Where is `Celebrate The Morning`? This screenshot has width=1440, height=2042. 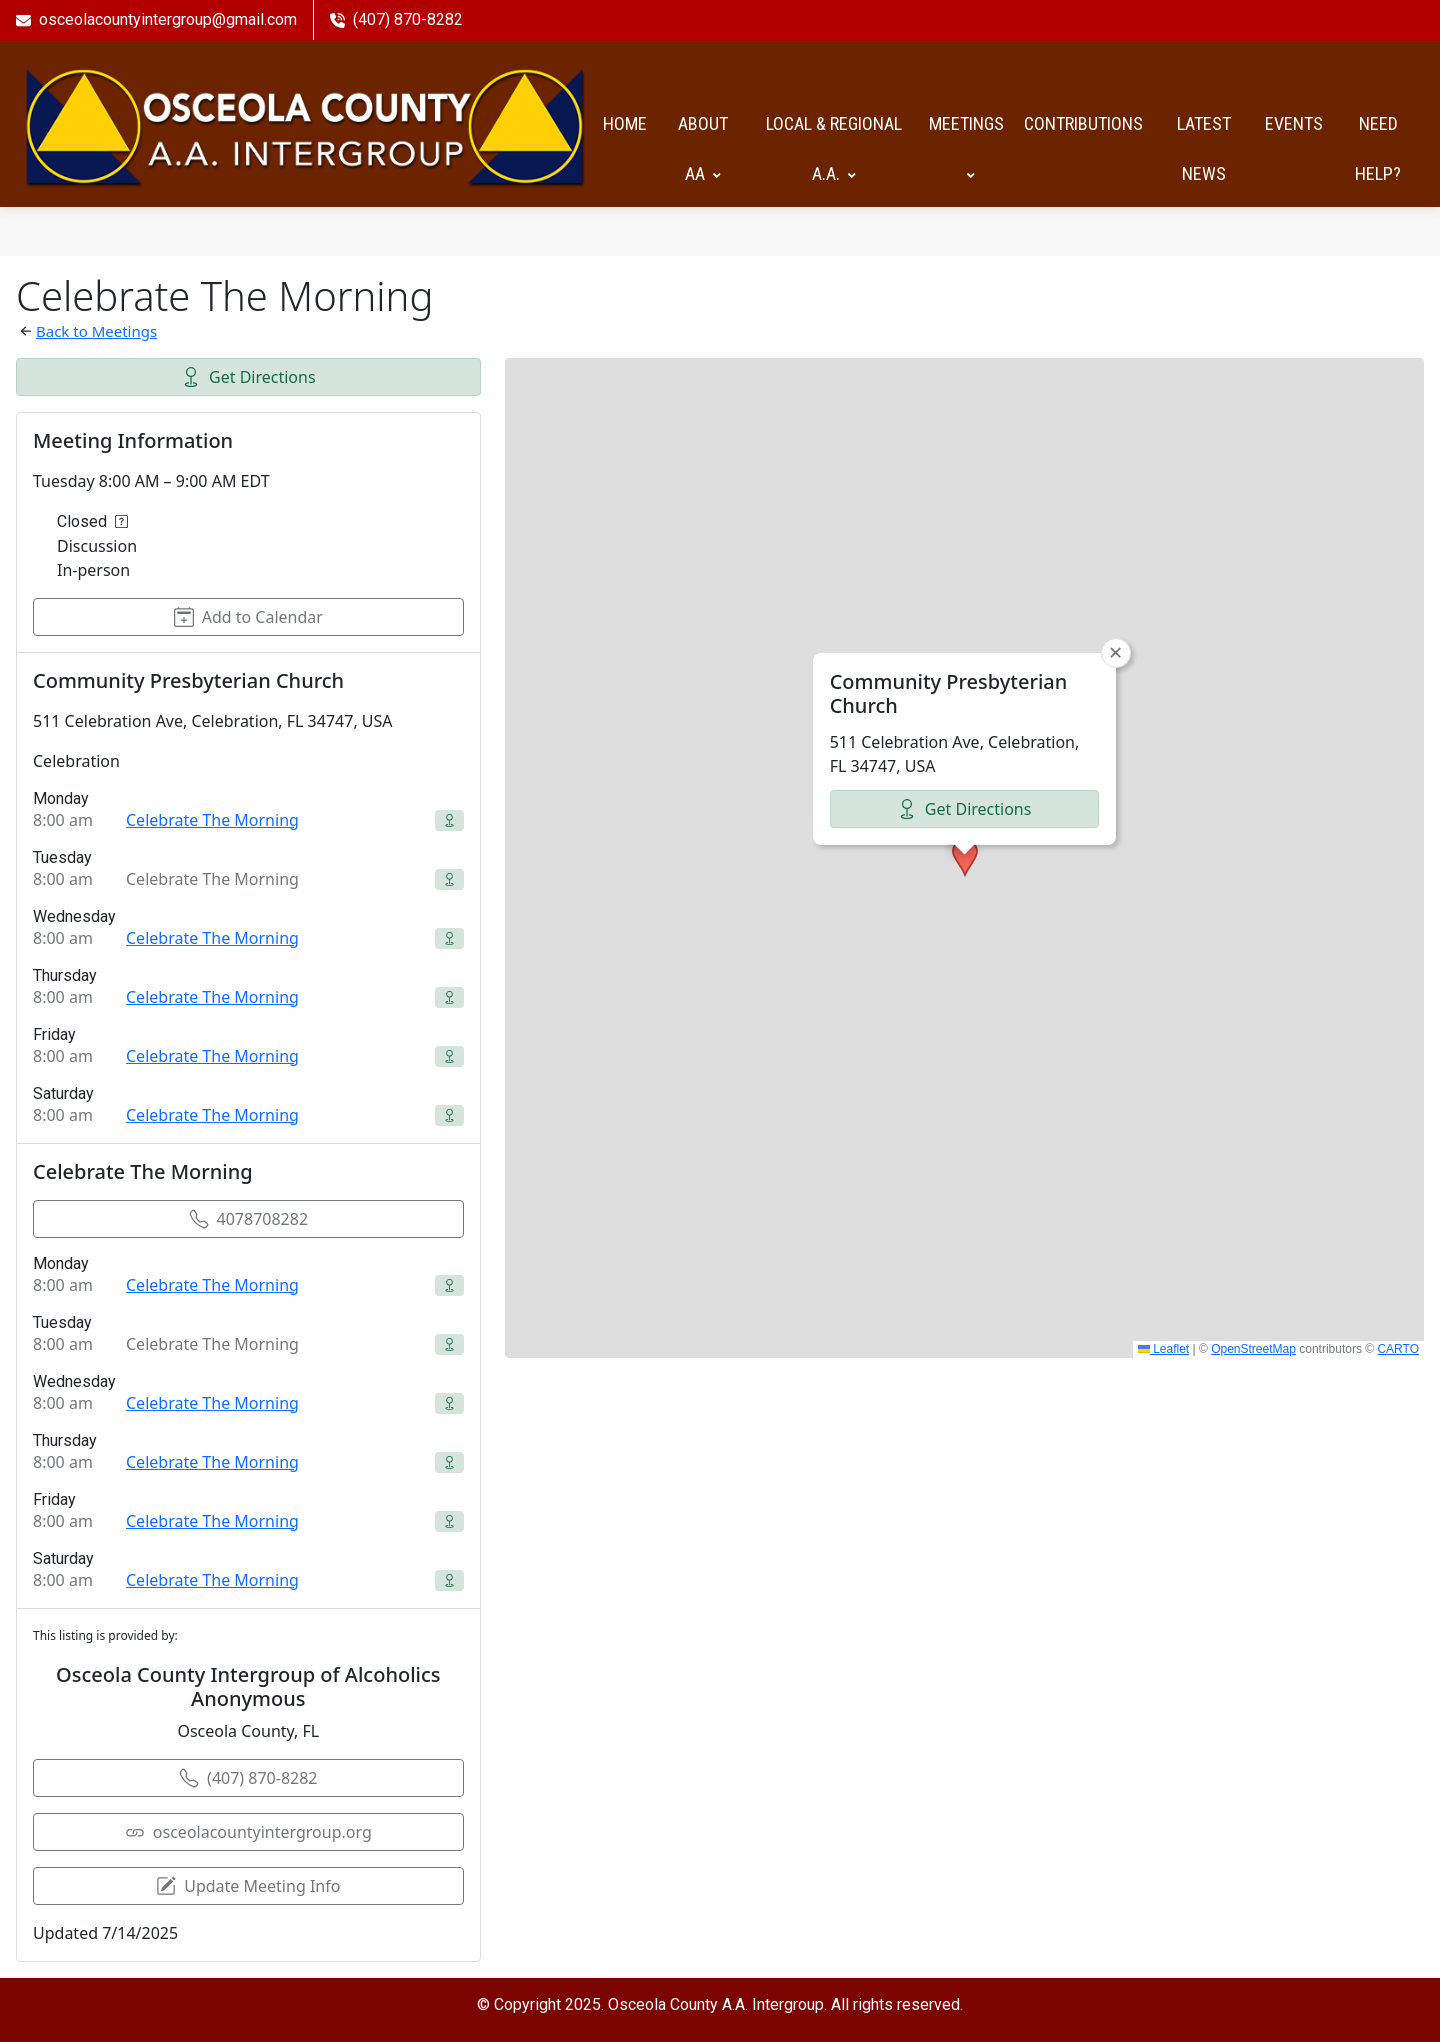 Celebrate The Morning is located at coordinates (212, 818).